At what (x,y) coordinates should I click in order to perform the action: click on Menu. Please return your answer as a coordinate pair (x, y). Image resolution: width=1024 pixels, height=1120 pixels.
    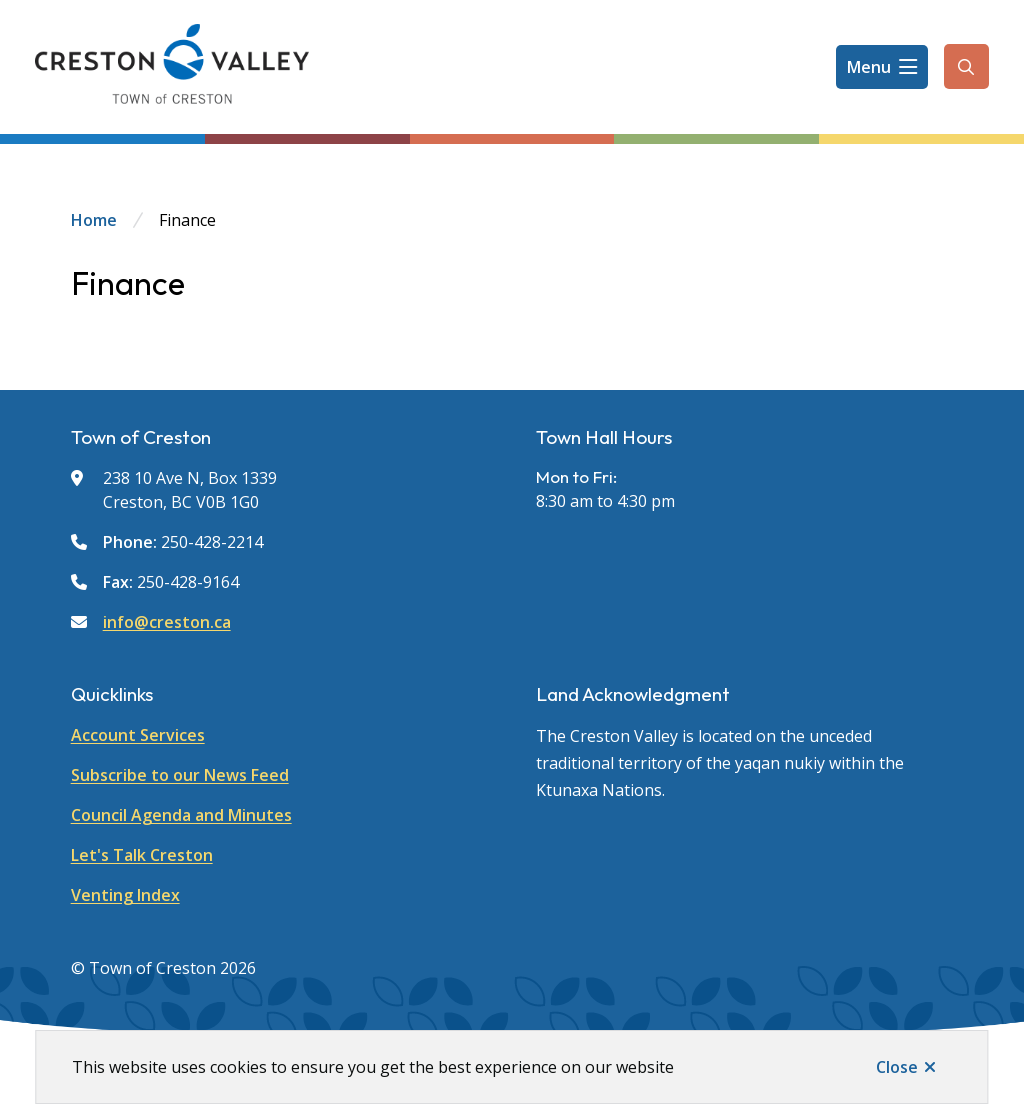
    Looking at the image, I should click on (869, 67).